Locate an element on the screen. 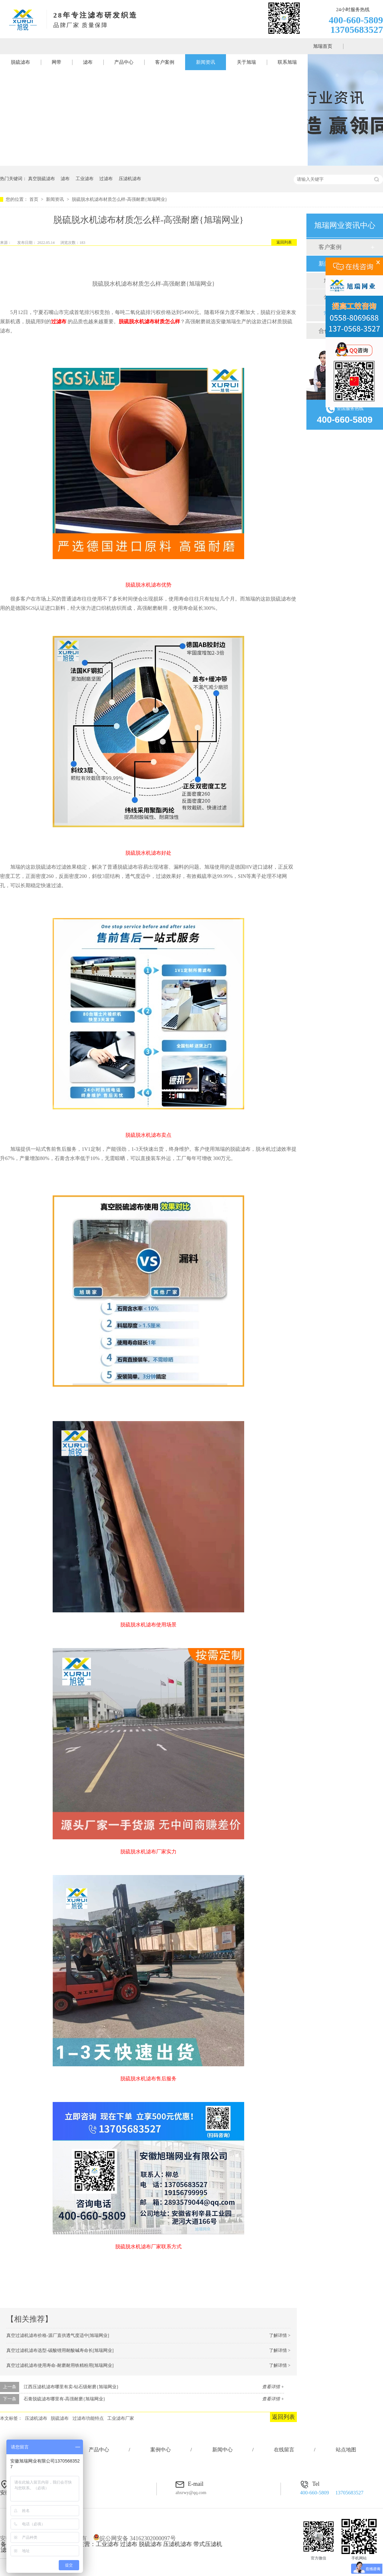  首页 is located at coordinates (34, 199).